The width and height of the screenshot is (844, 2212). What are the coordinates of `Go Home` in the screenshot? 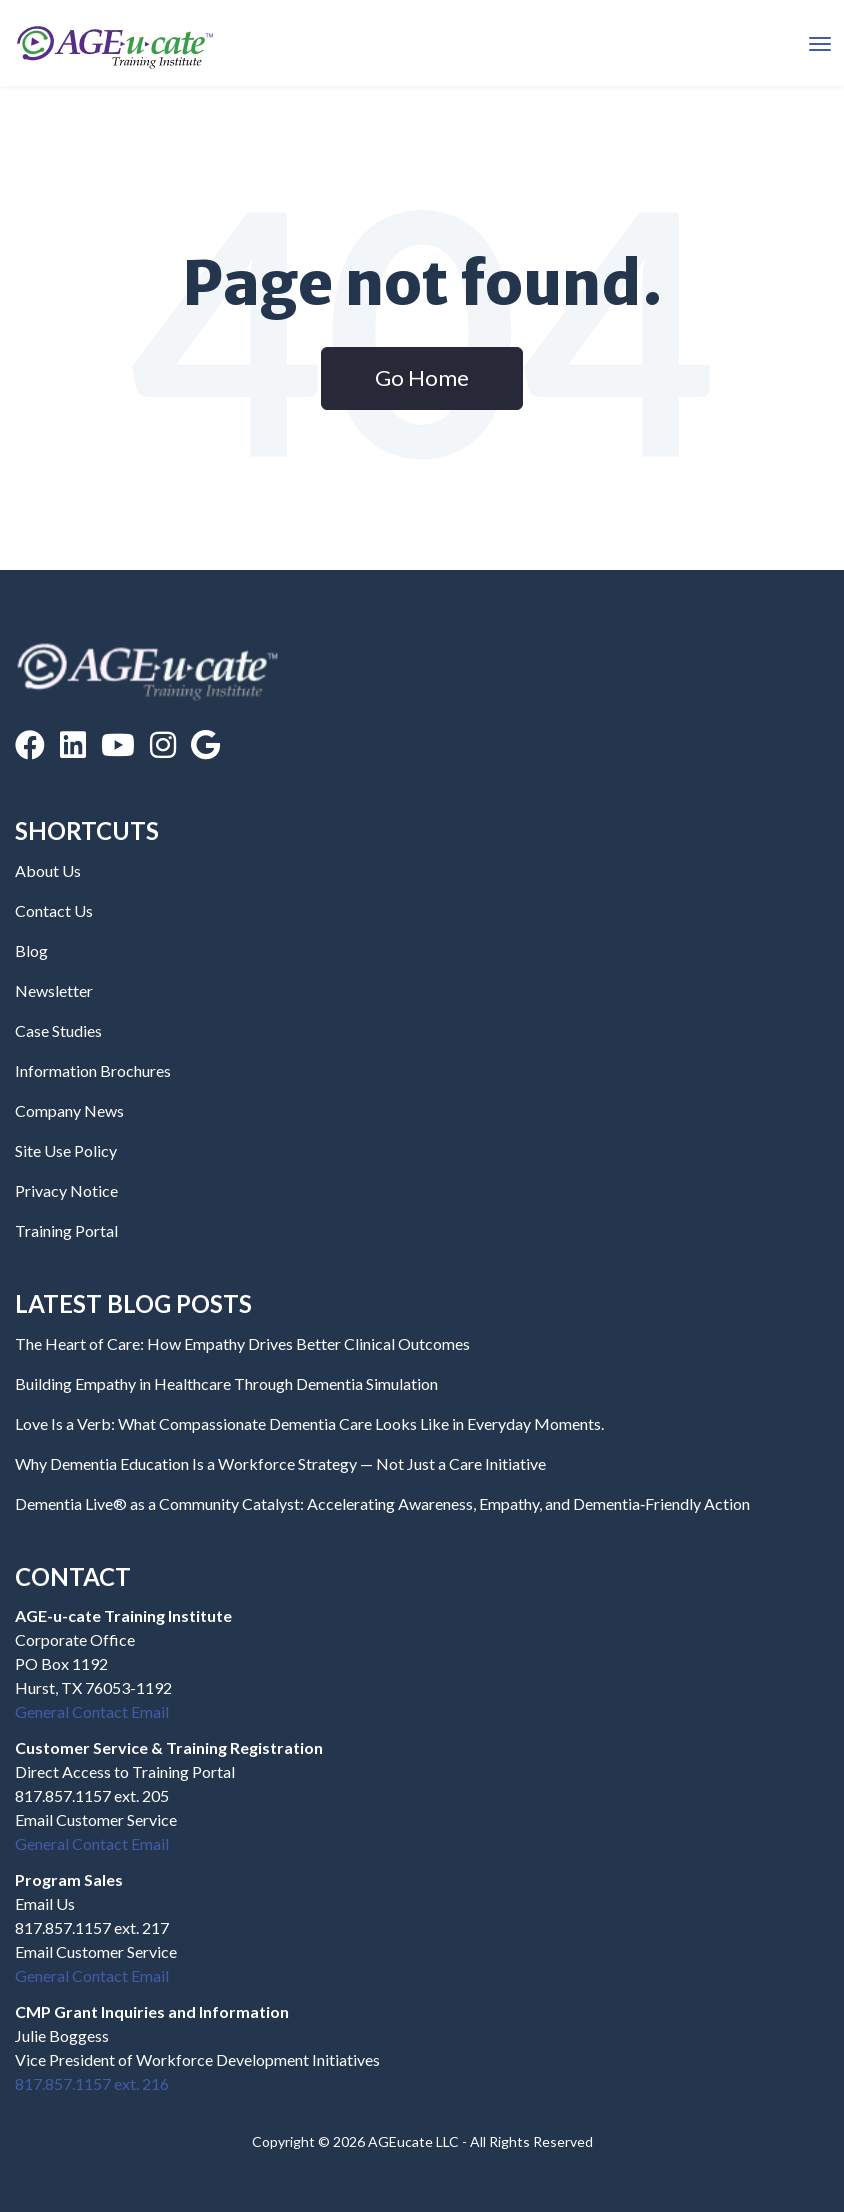 It's located at (422, 377).